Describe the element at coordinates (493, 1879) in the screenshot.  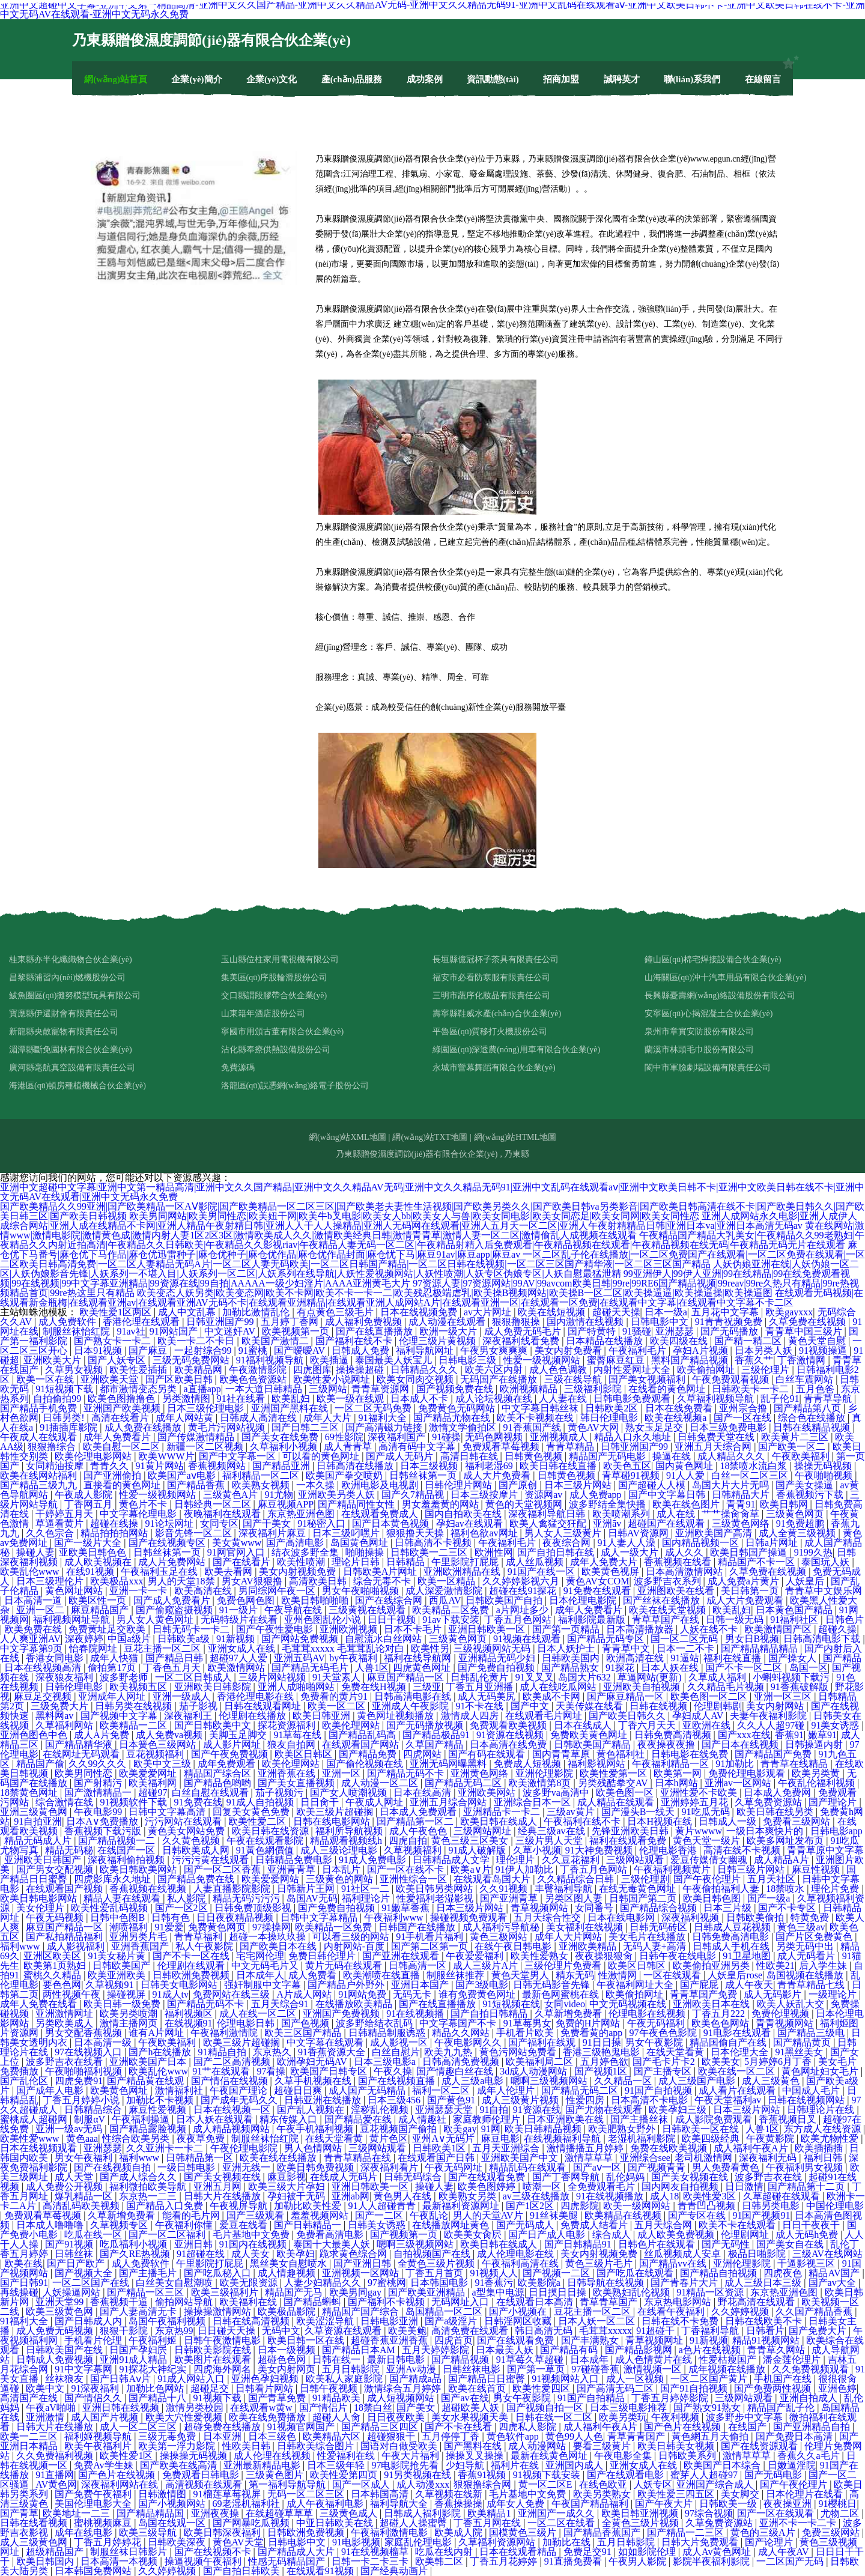
I see `在线观看岛国大片` at that location.